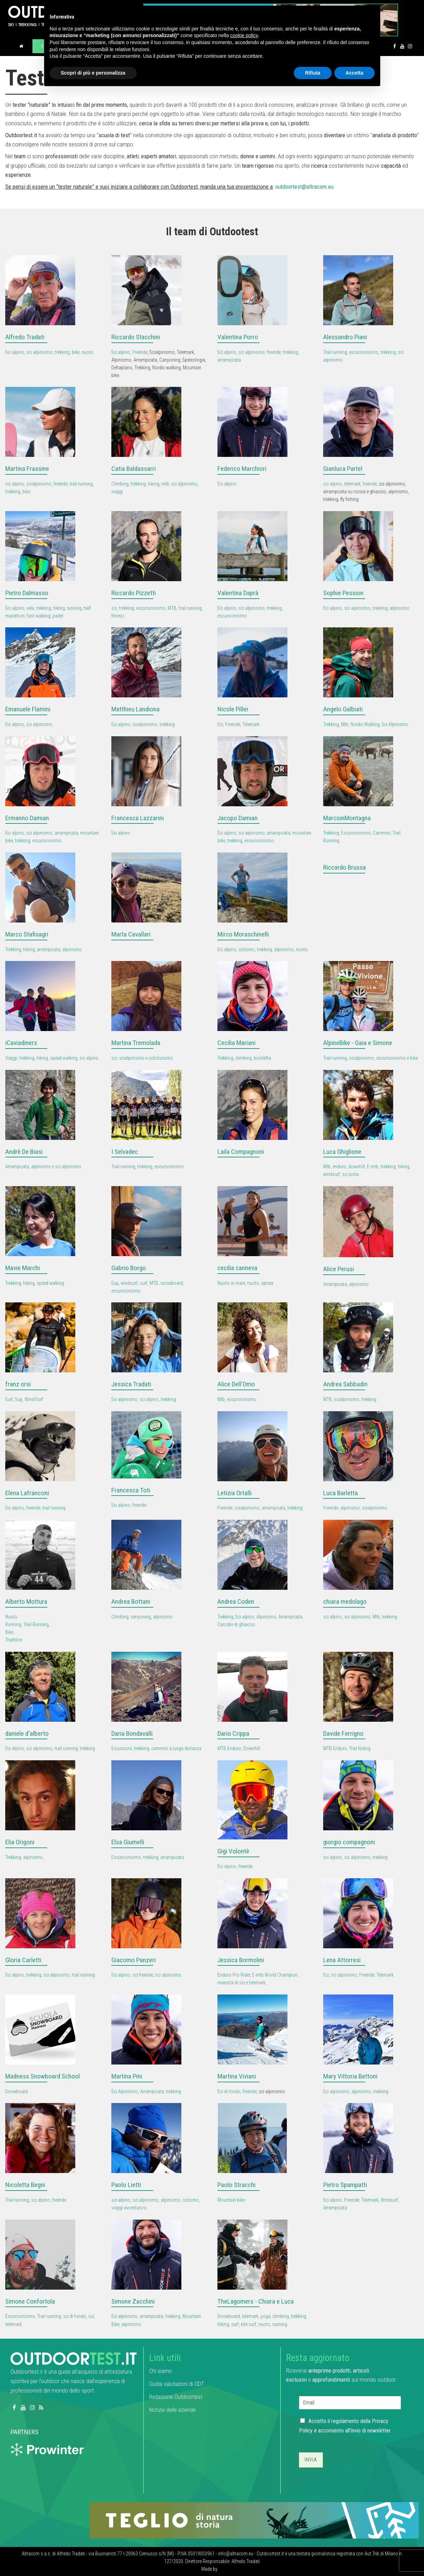  Describe the element at coordinates (176, 2383) in the screenshot. I see `Guida valutazioni di ODT` at that location.